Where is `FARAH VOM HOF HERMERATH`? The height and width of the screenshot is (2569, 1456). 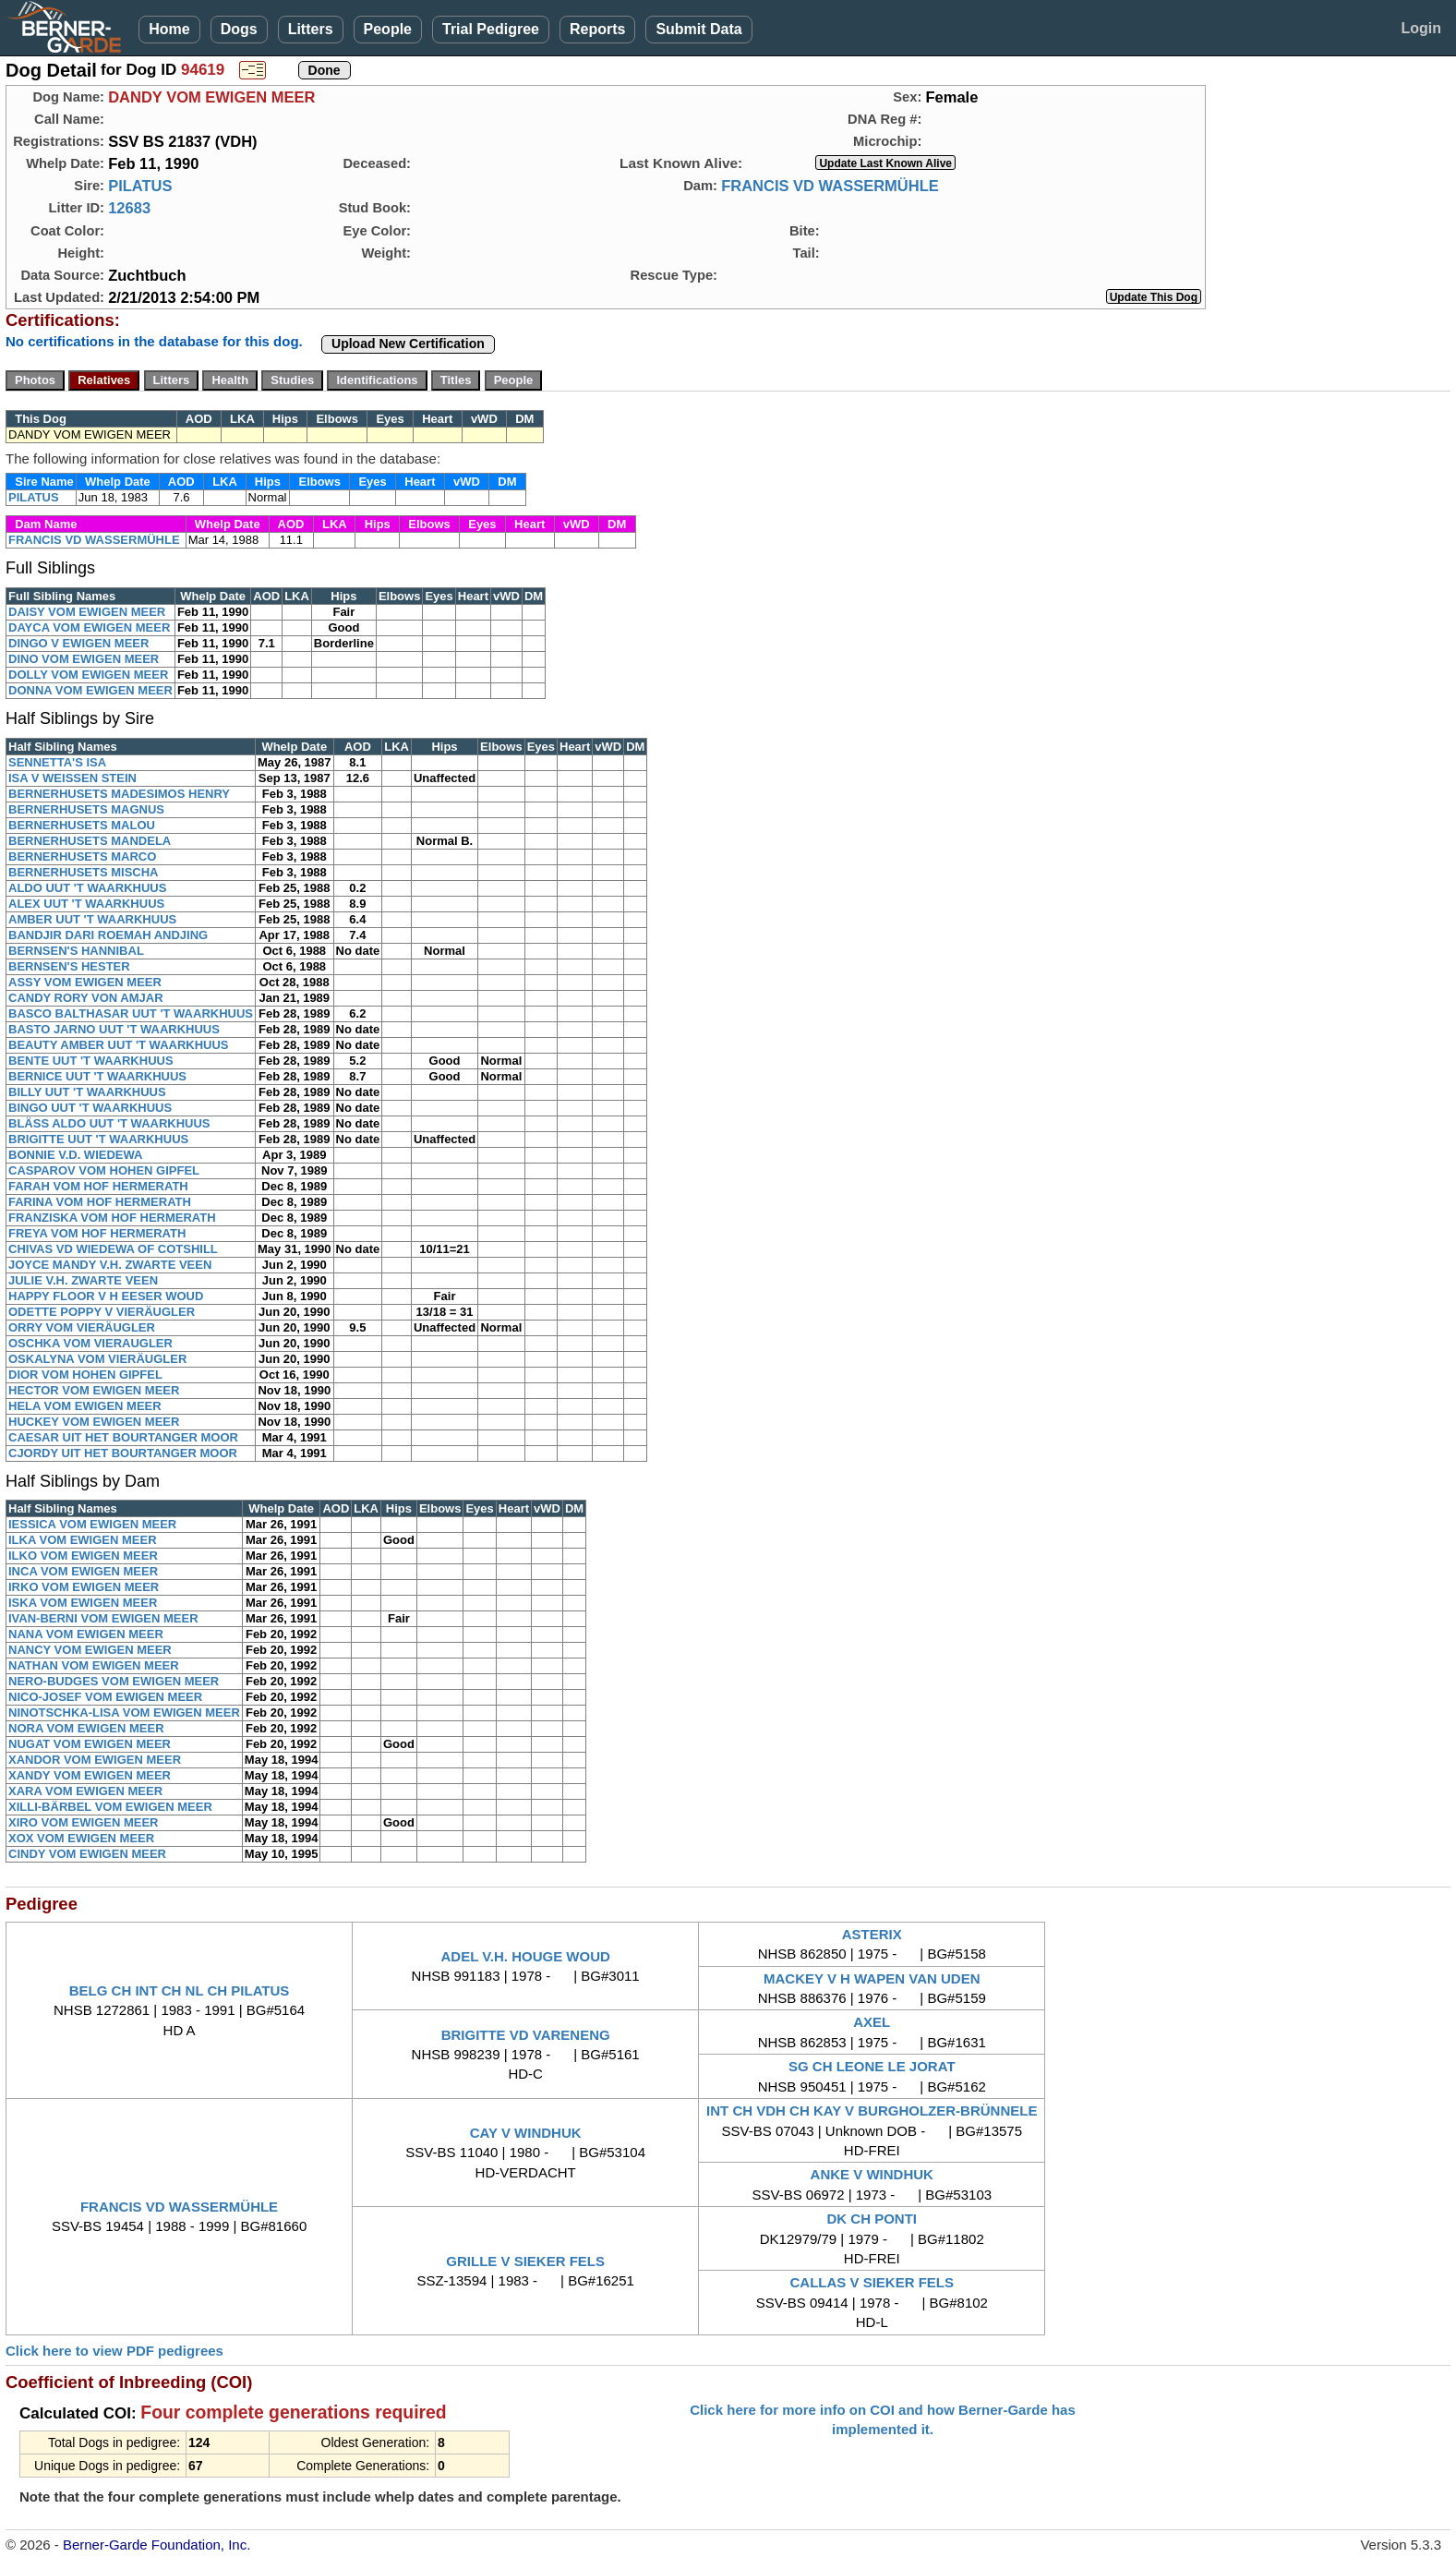
FARAH VOM HOF HERMERATH is located at coordinates (98, 1186).